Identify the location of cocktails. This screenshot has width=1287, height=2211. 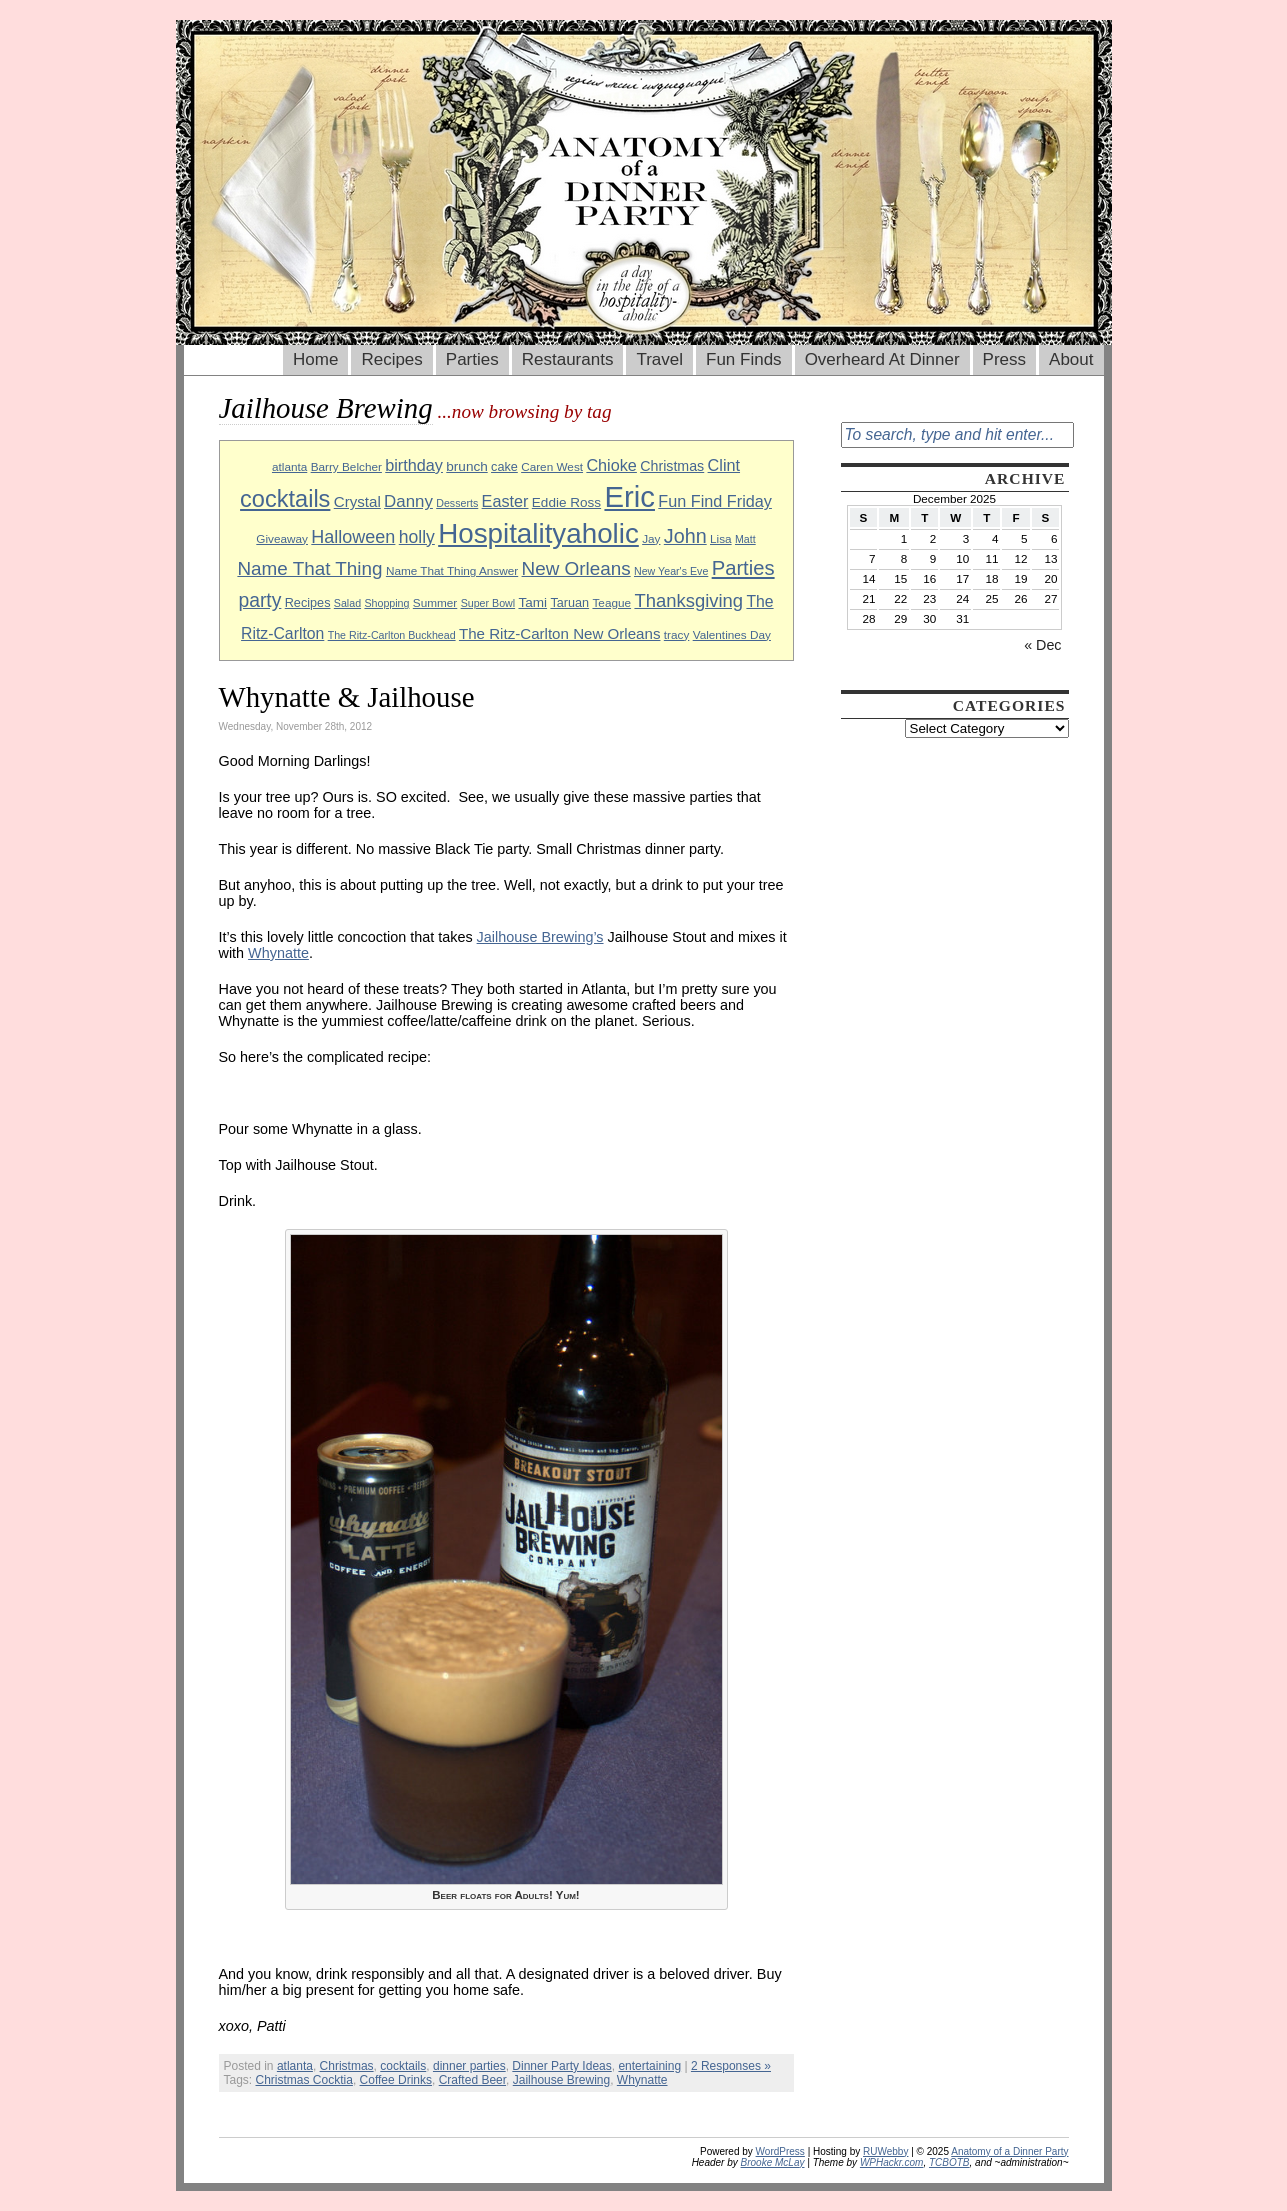
(403, 2066).